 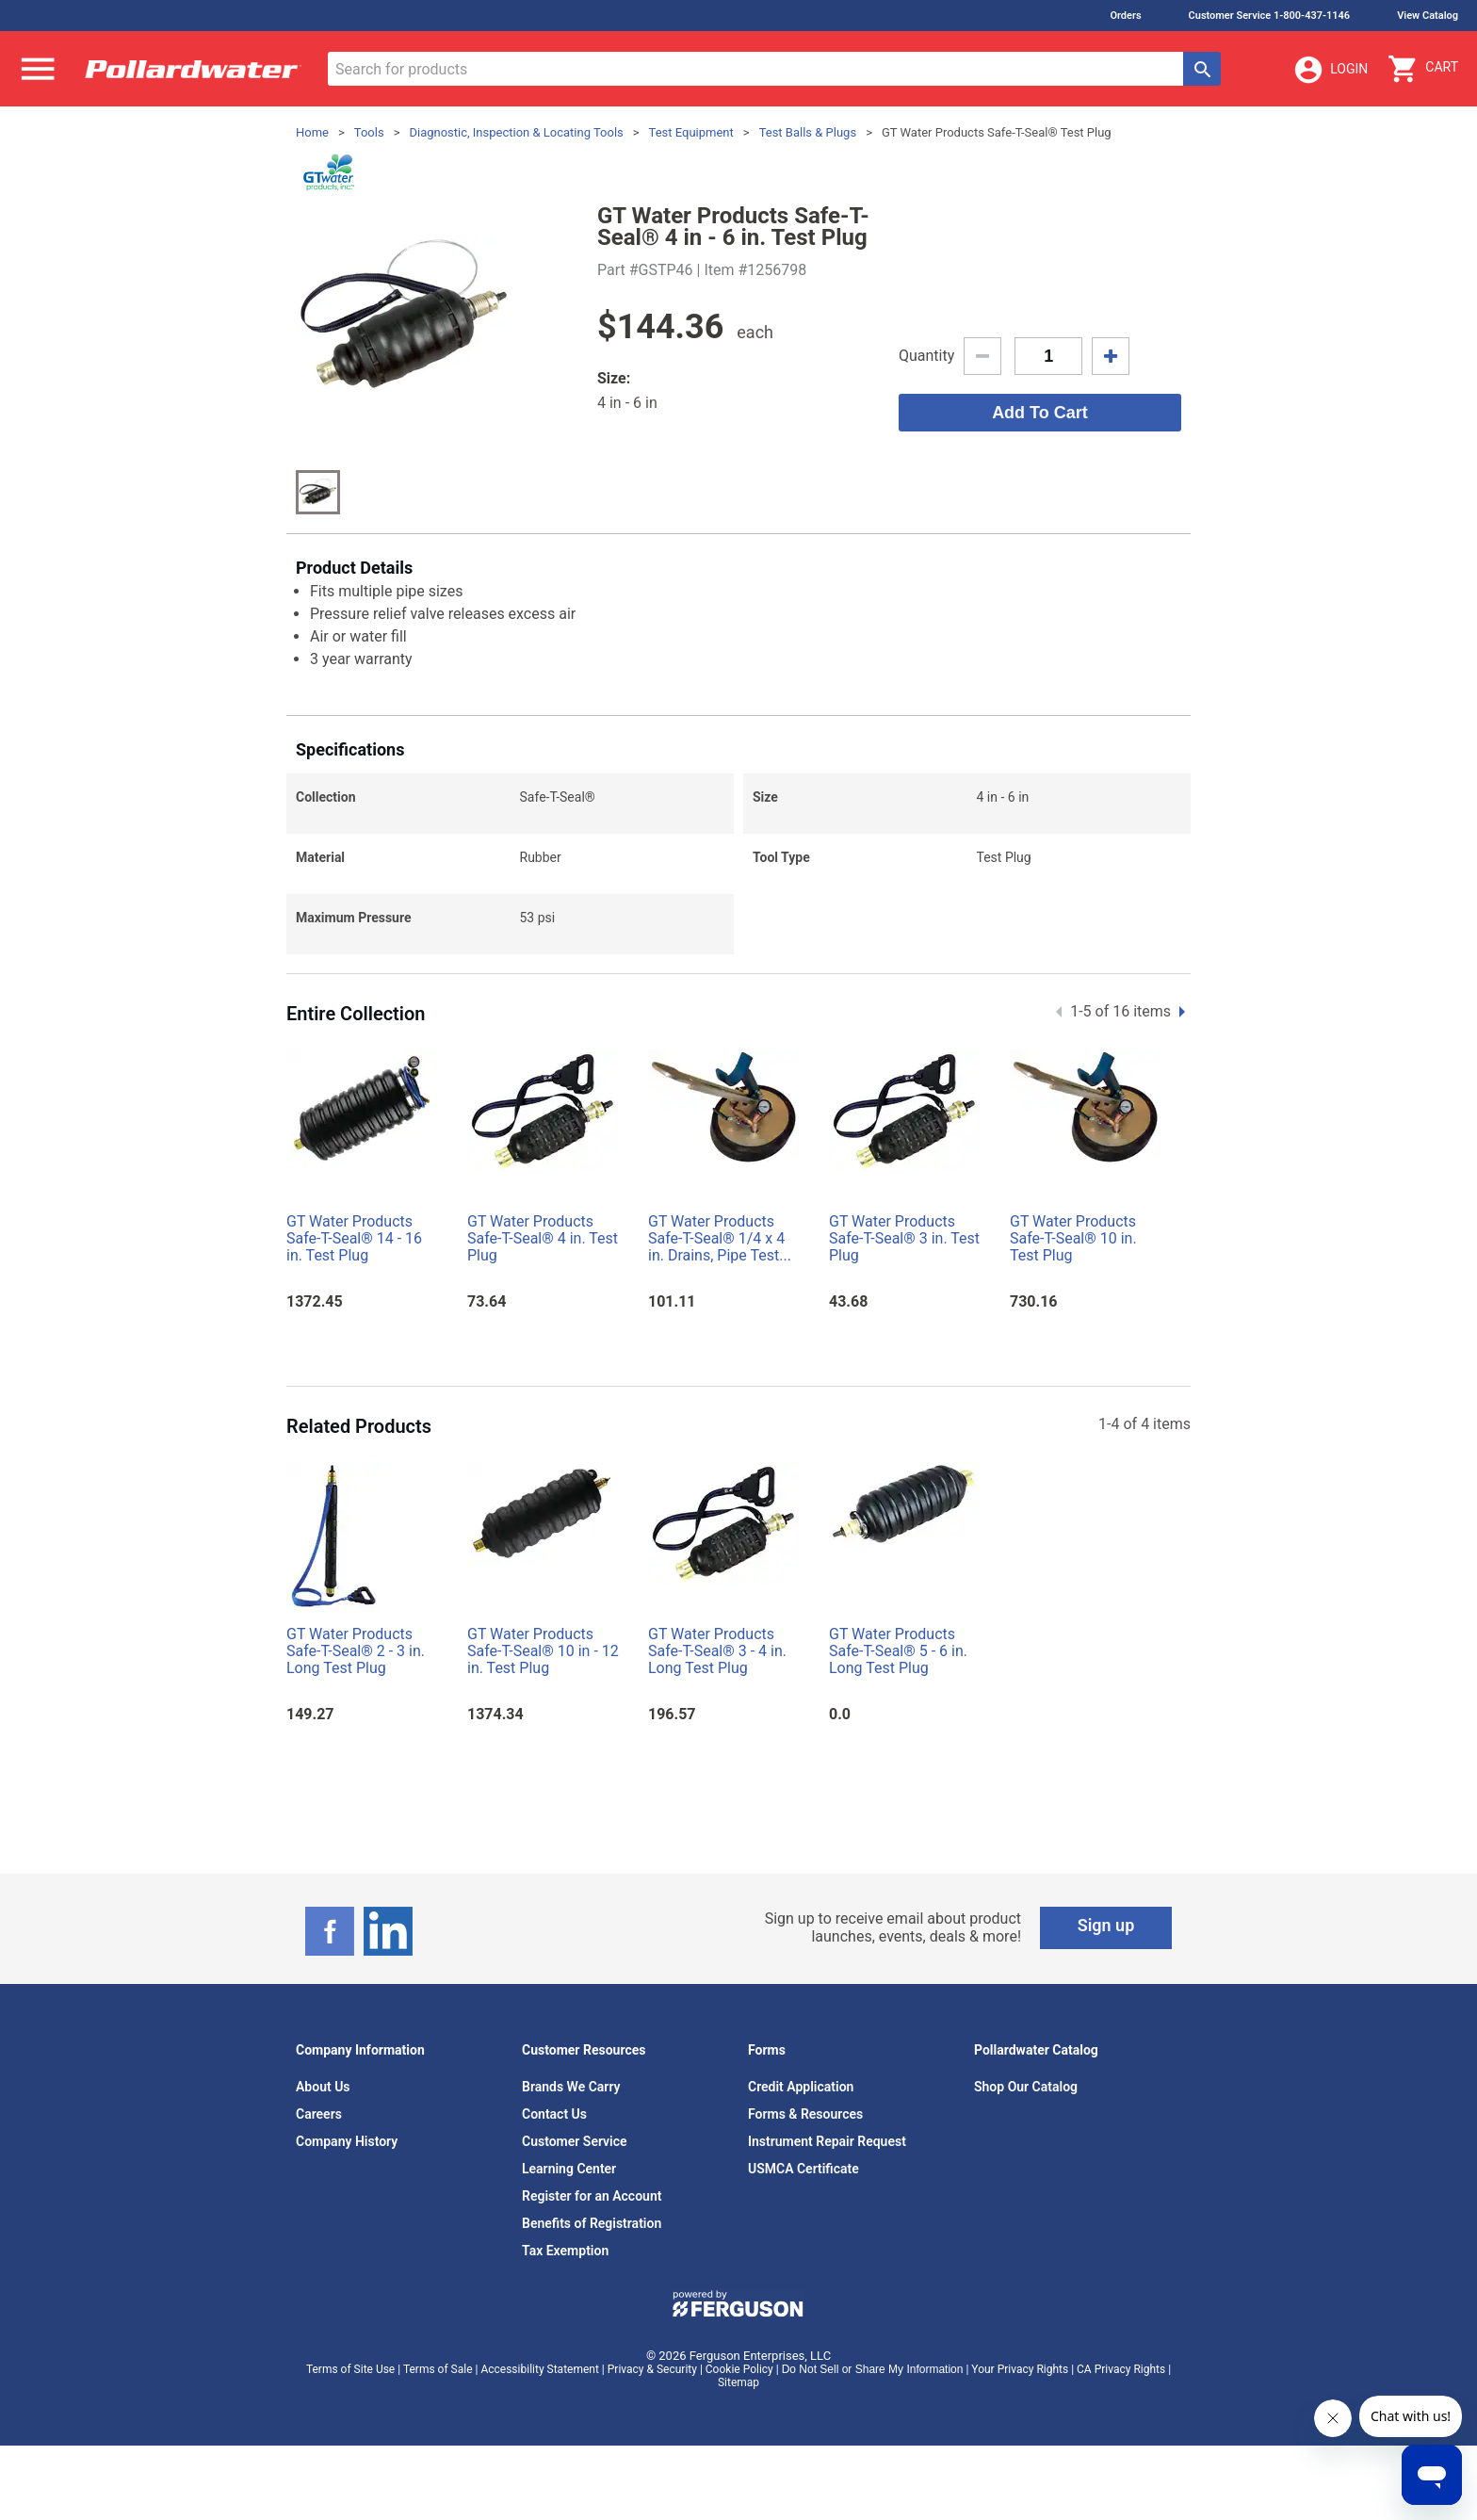 What do you see at coordinates (591, 2195) in the screenshot?
I see `Register for an Account` at bounding box center [591, 2195].